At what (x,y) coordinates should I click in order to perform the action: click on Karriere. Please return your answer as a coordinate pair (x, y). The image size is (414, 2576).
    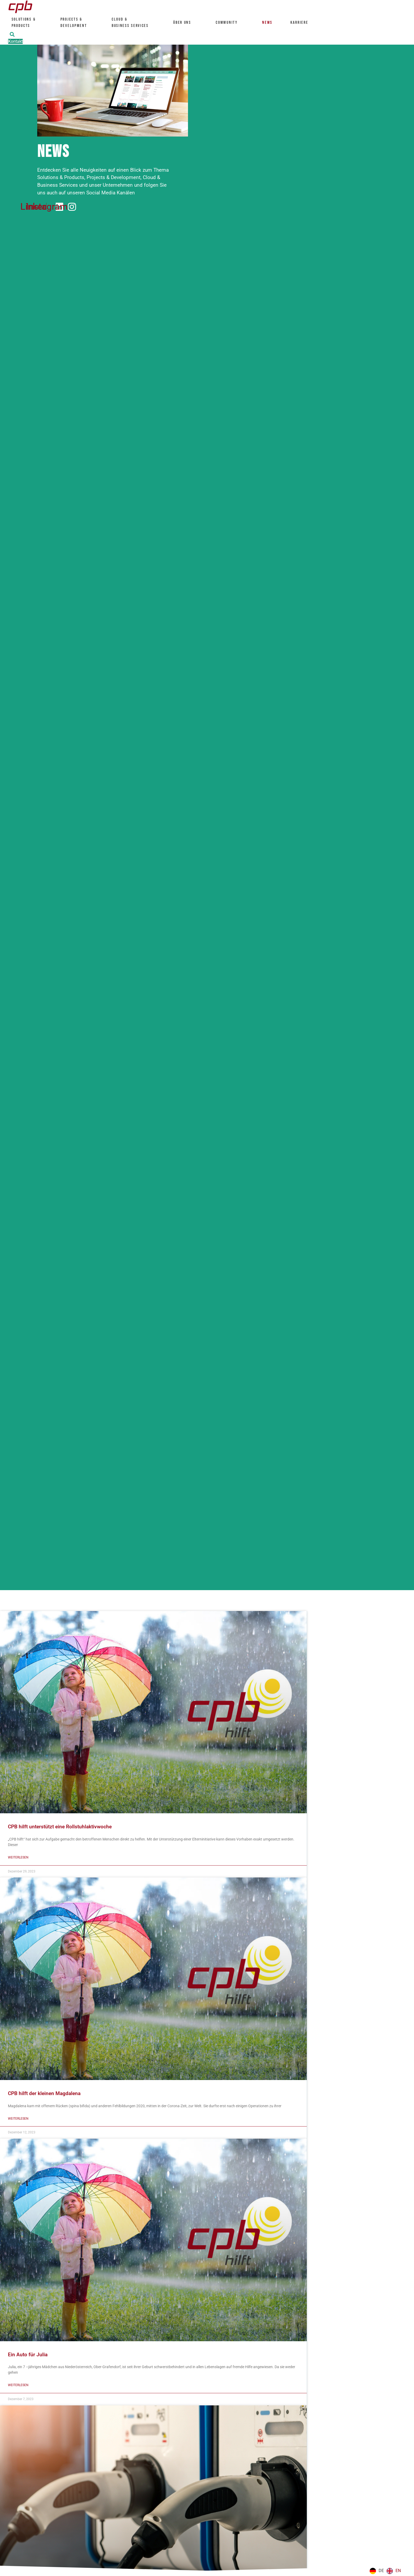
    Looking at the image, I should click on (302, 22).